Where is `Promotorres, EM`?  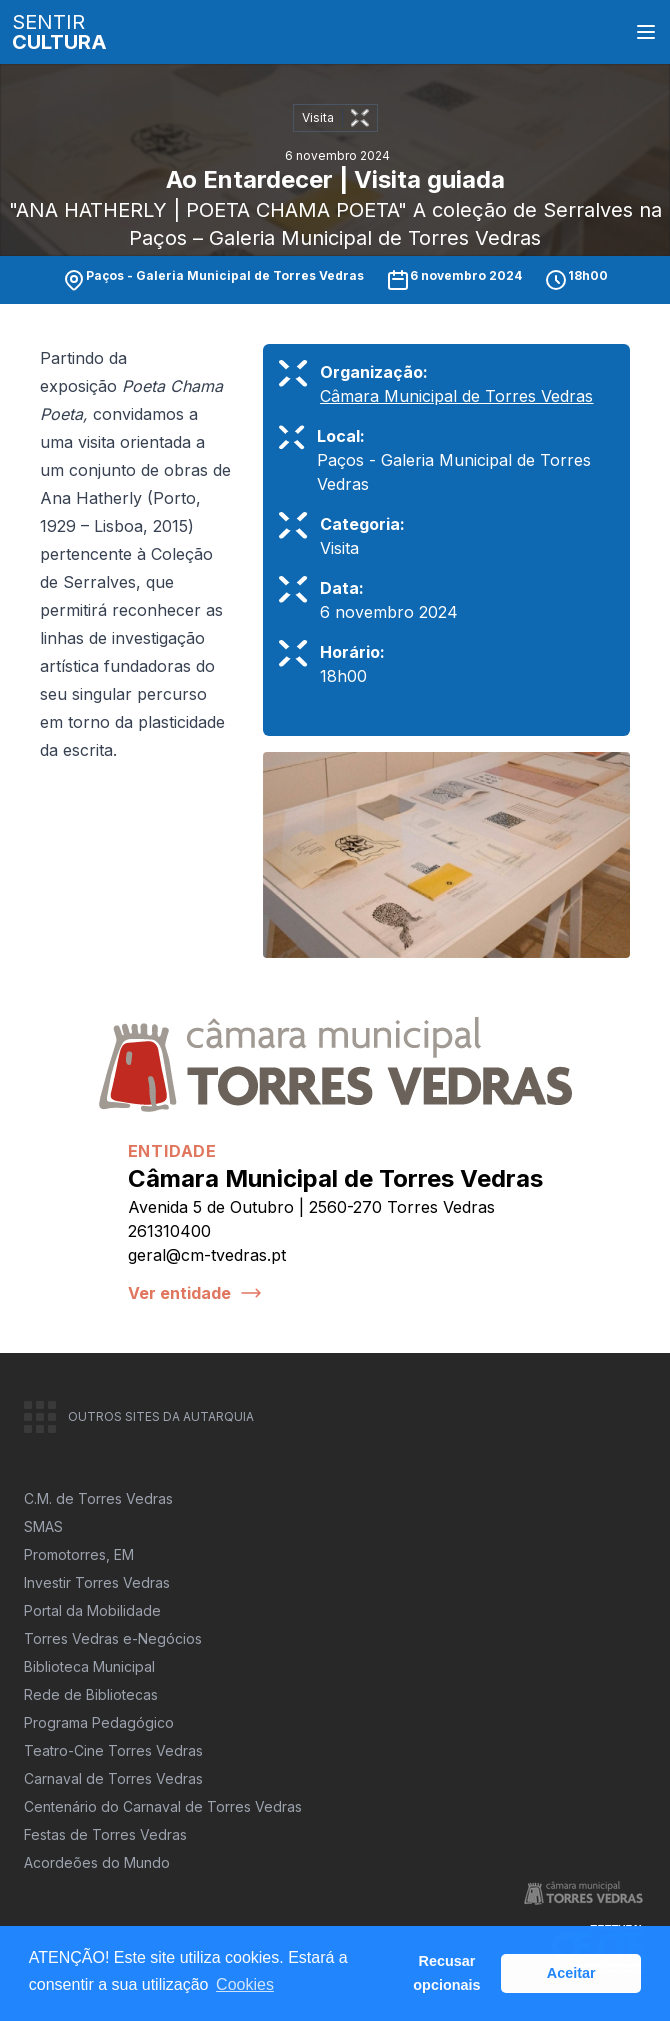
Promotorres, EM is located at coordinates (79, 1554).